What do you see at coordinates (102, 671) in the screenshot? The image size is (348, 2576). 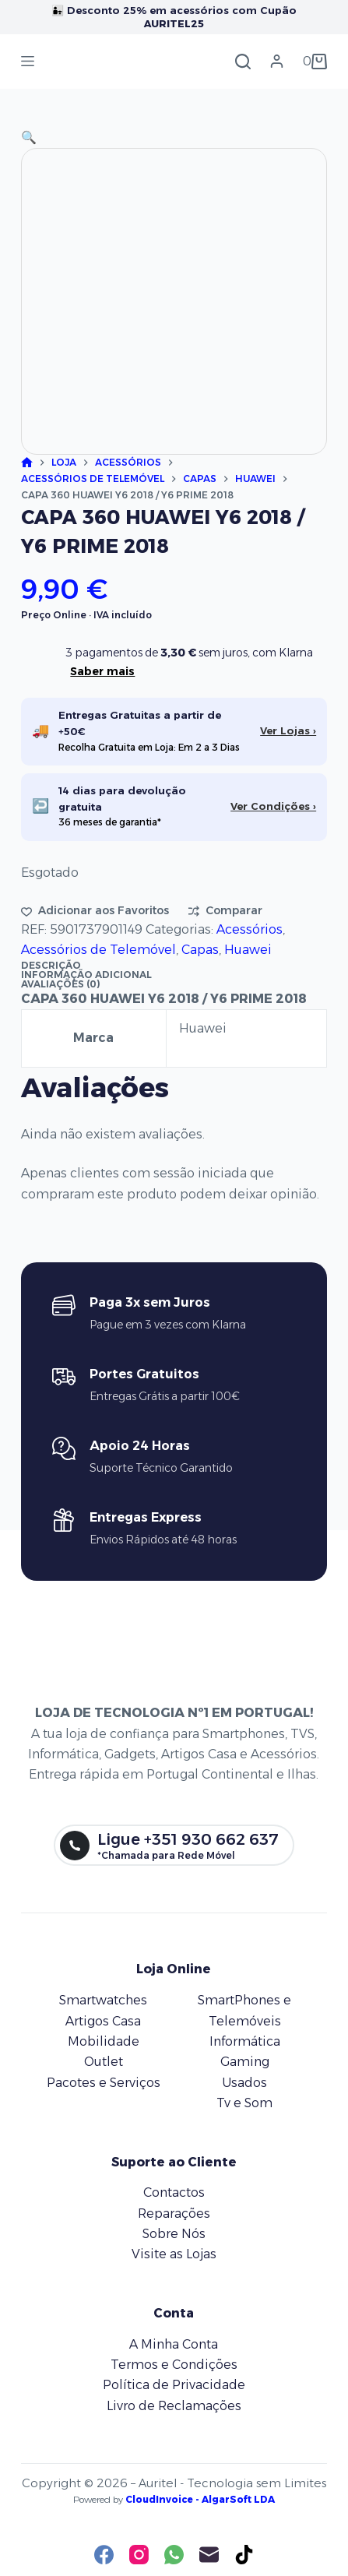 I see `Saber mais` at bounding box center [102, 671].